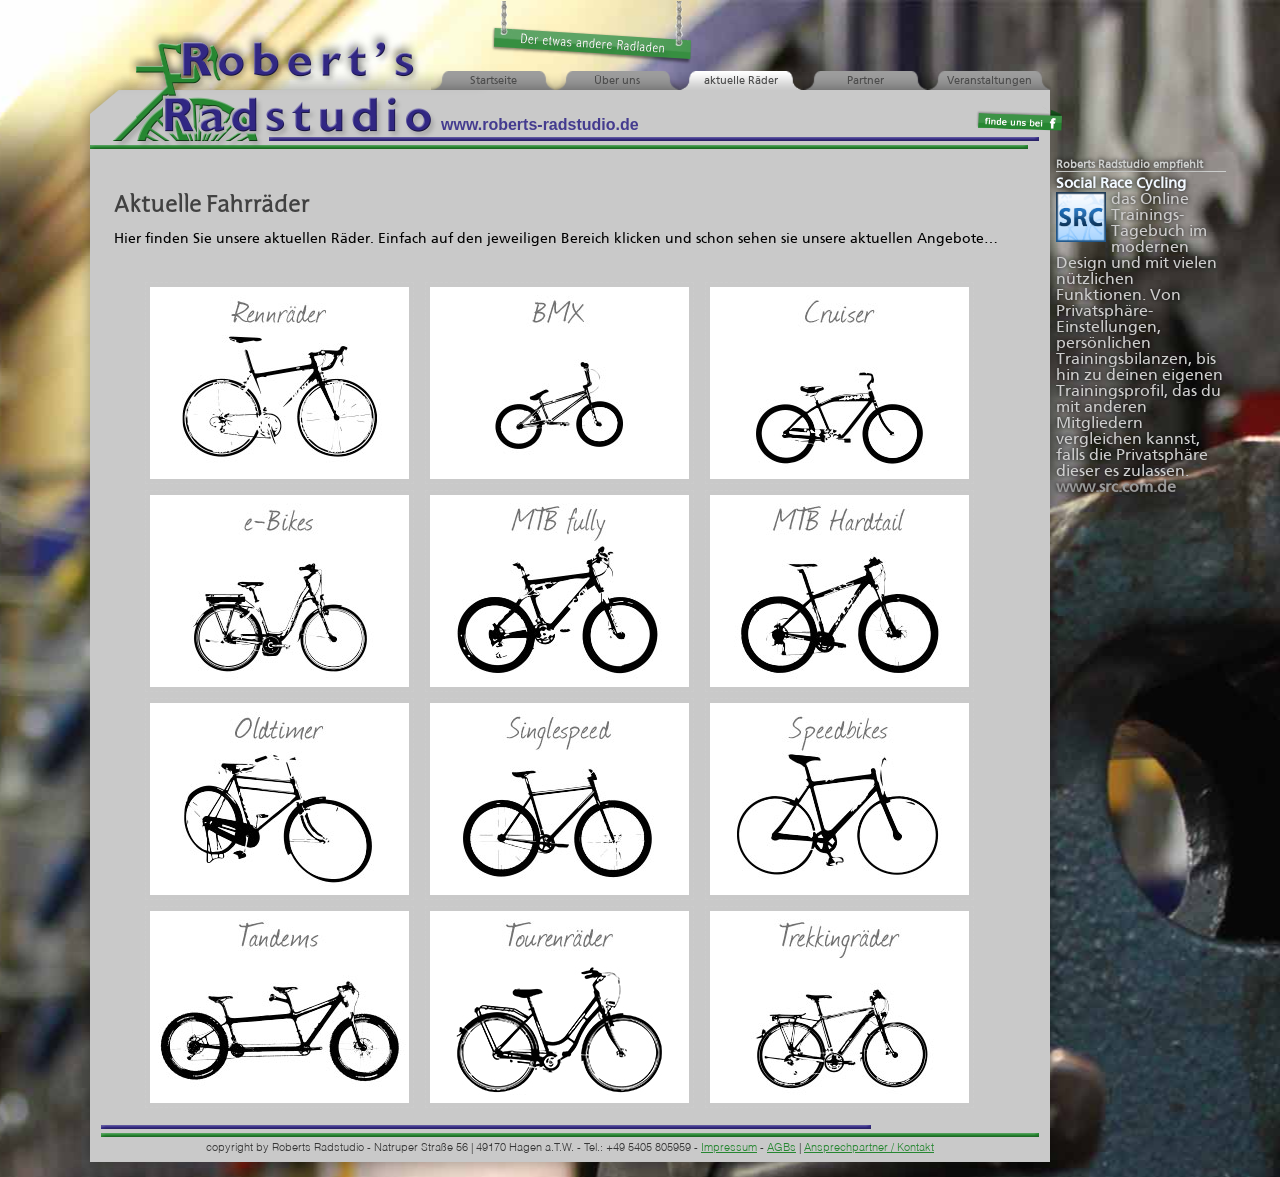  I want to click on aktuelle Räder, so click(741, 81).